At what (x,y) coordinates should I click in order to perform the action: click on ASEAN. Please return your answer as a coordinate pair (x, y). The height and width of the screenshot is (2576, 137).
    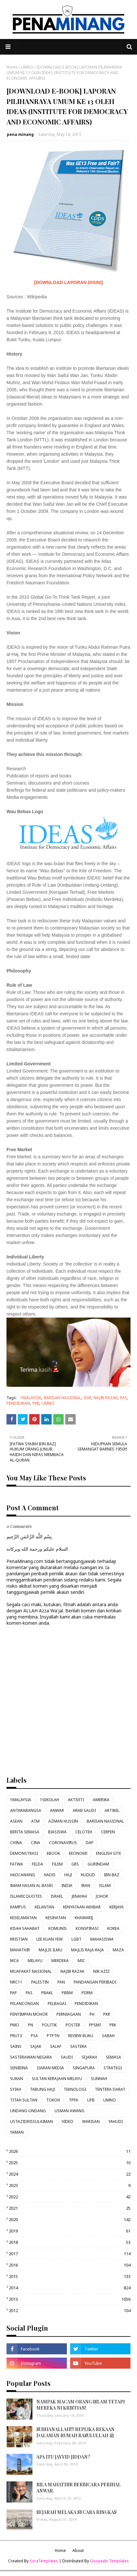
    Looking at the image, I should click on (16, 1821).